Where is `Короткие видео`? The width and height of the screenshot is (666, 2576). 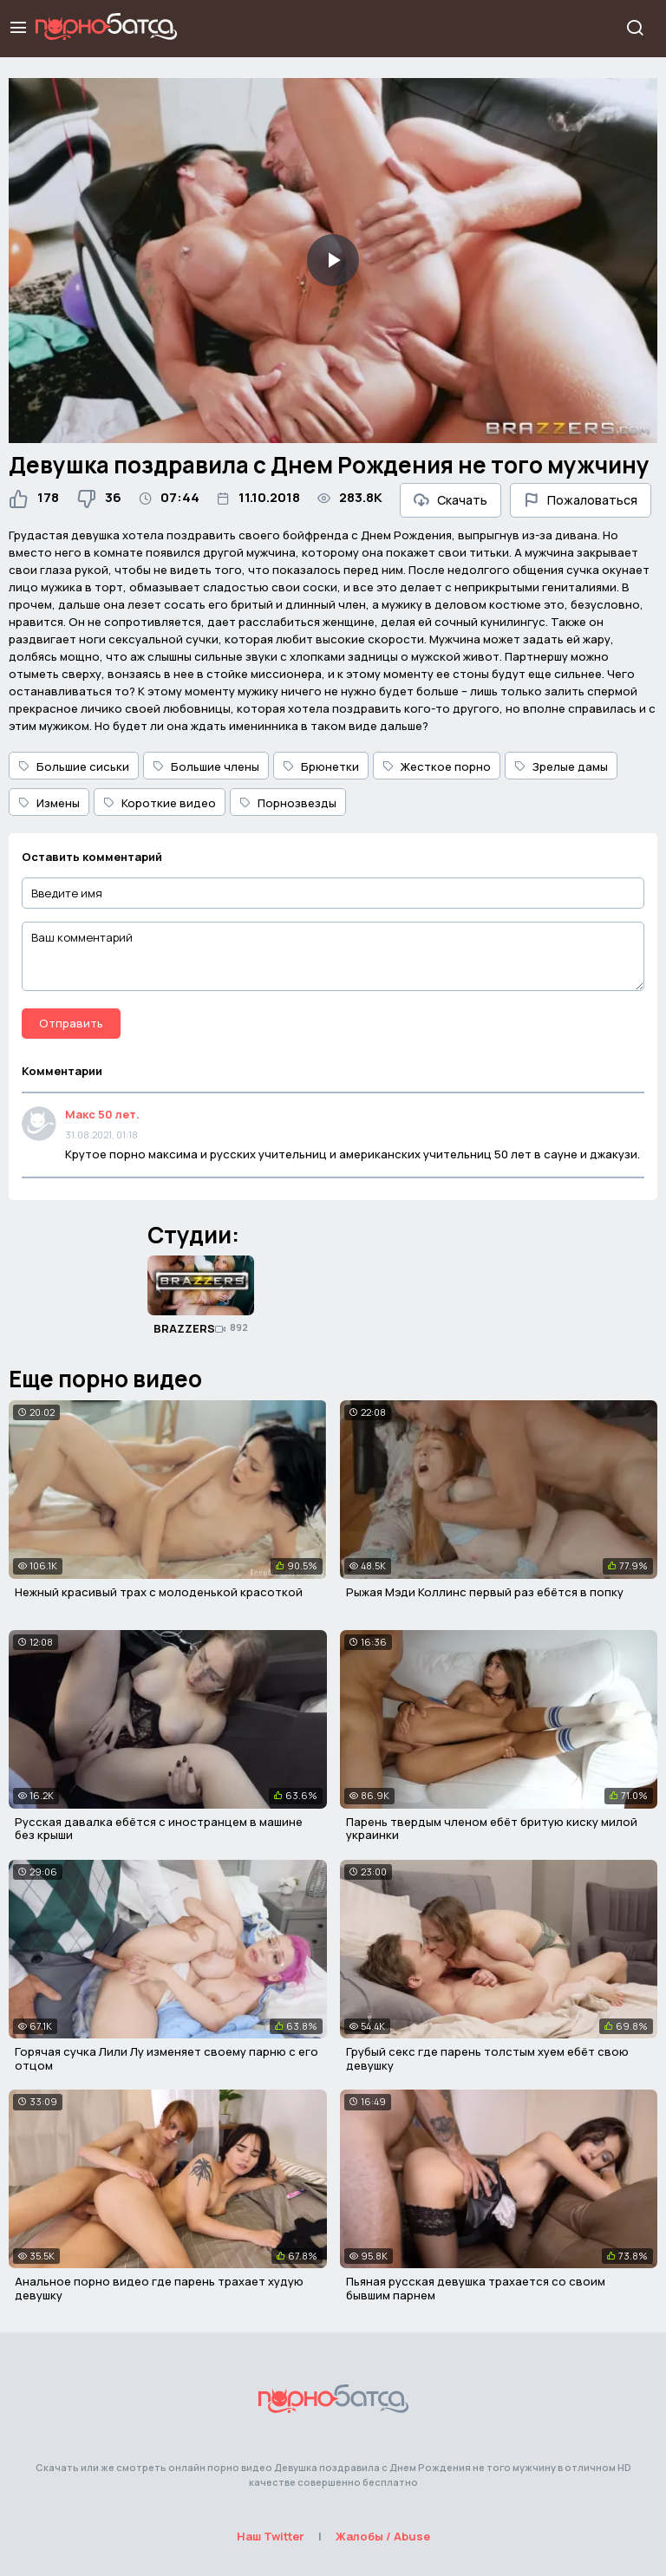 Короткие видео is located at coordinates (159, 803).